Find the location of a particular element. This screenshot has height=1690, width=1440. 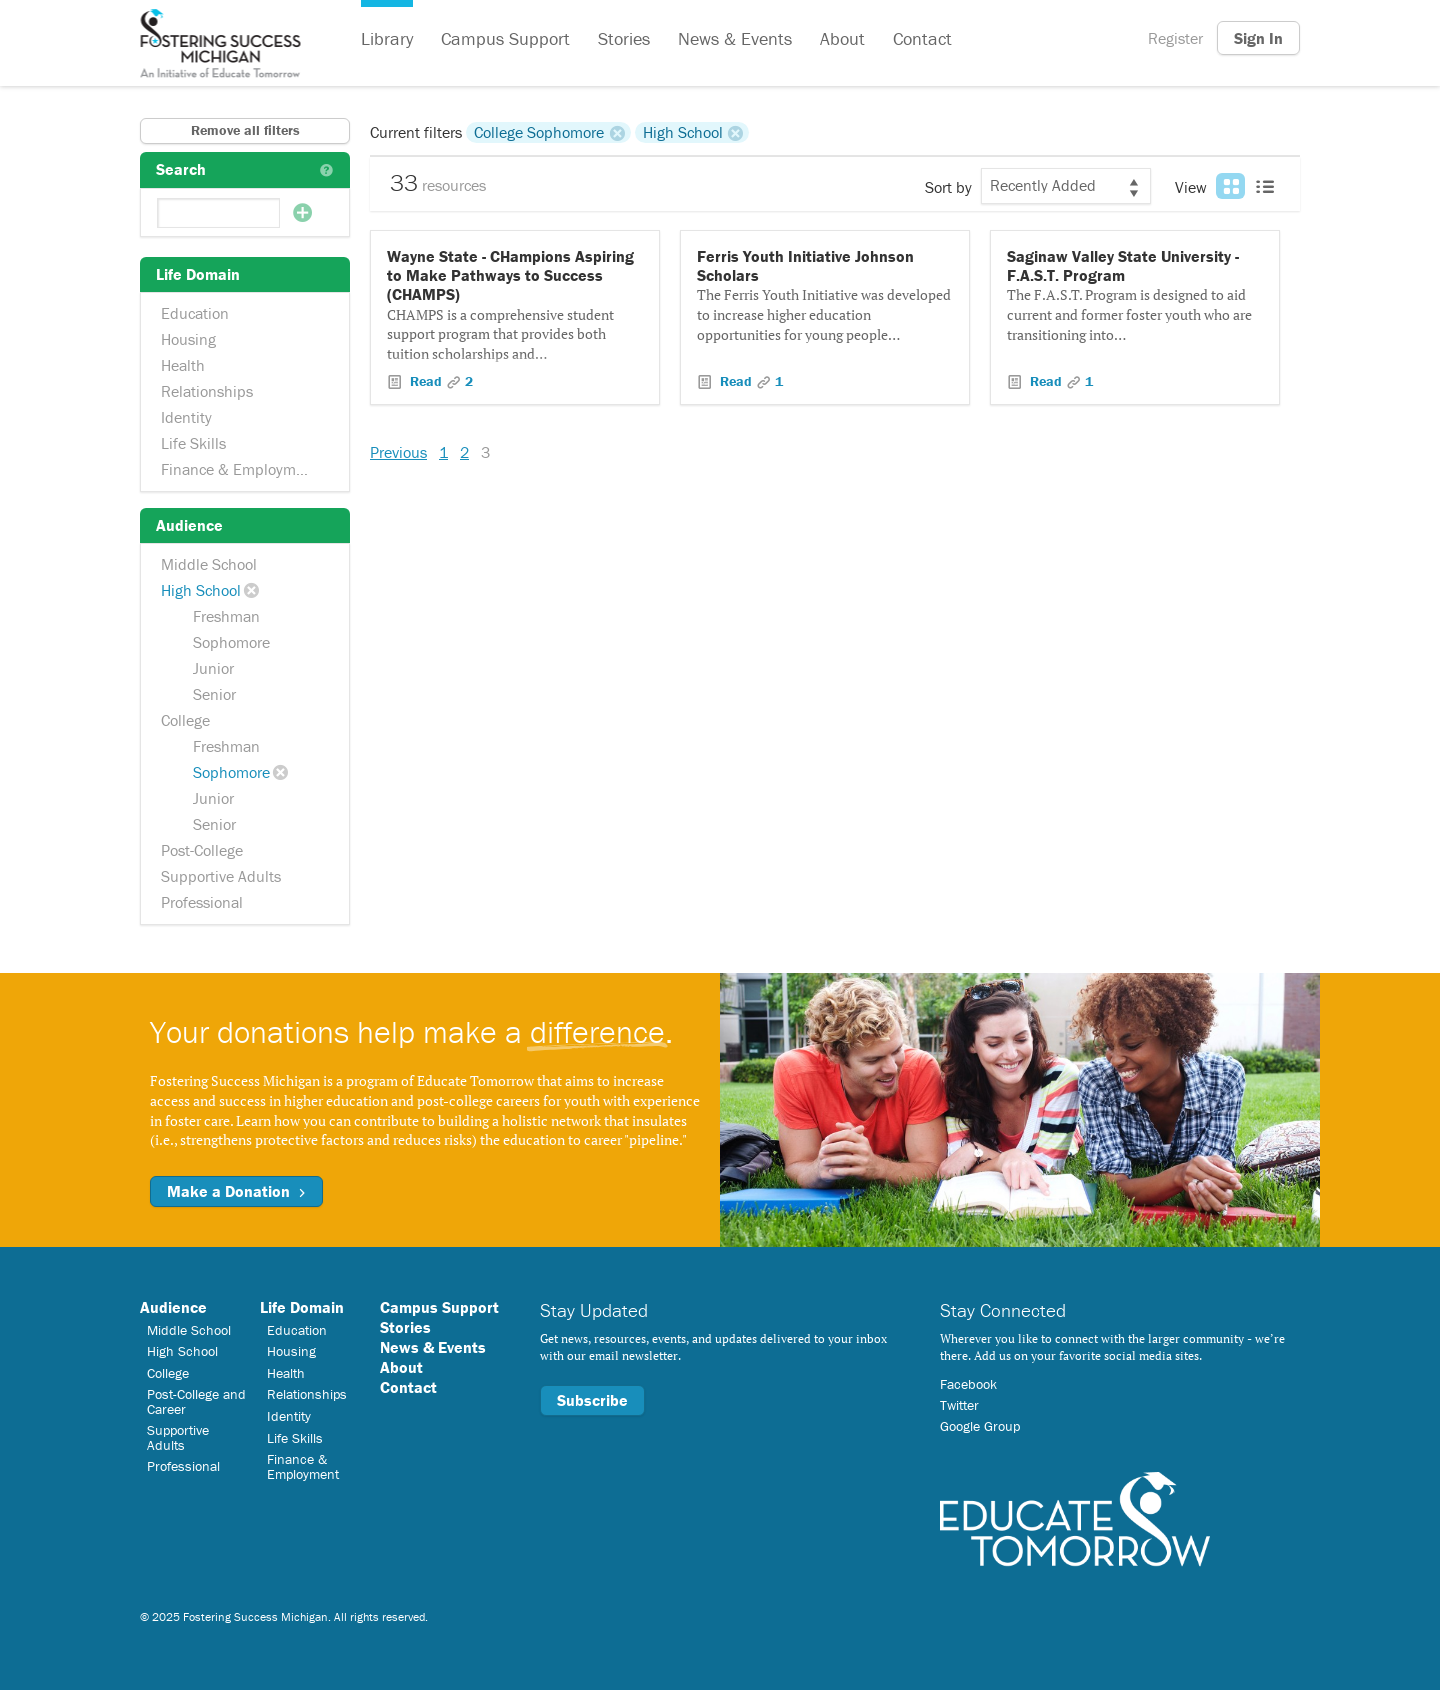

Google Group is located at coordinates (980, 1426).